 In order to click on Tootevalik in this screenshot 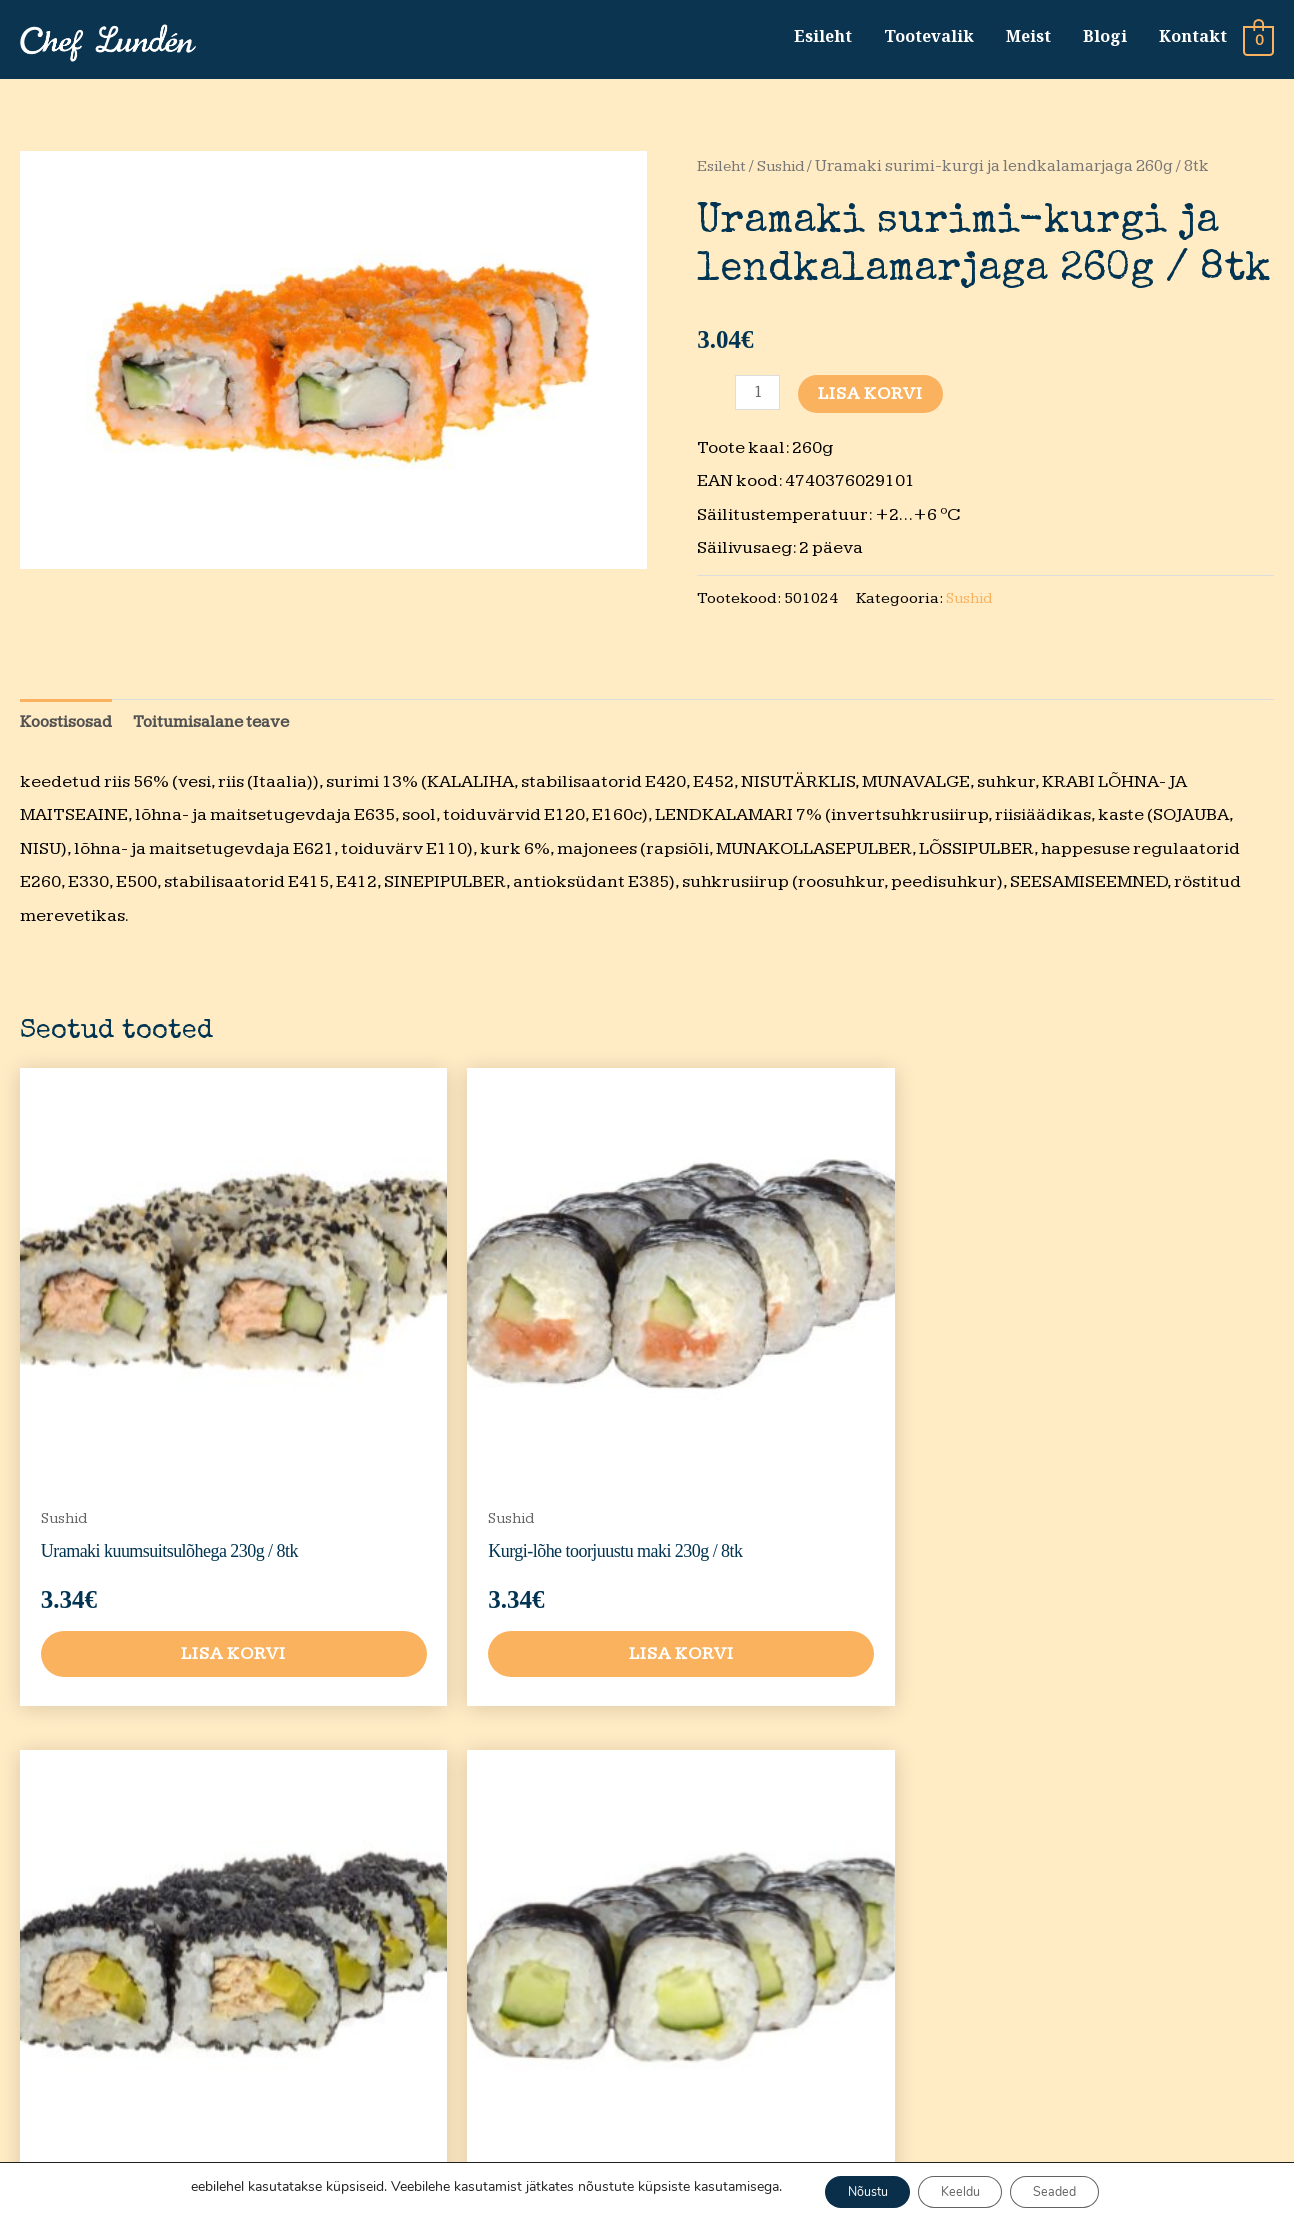, I will do `click(928, 39)`.